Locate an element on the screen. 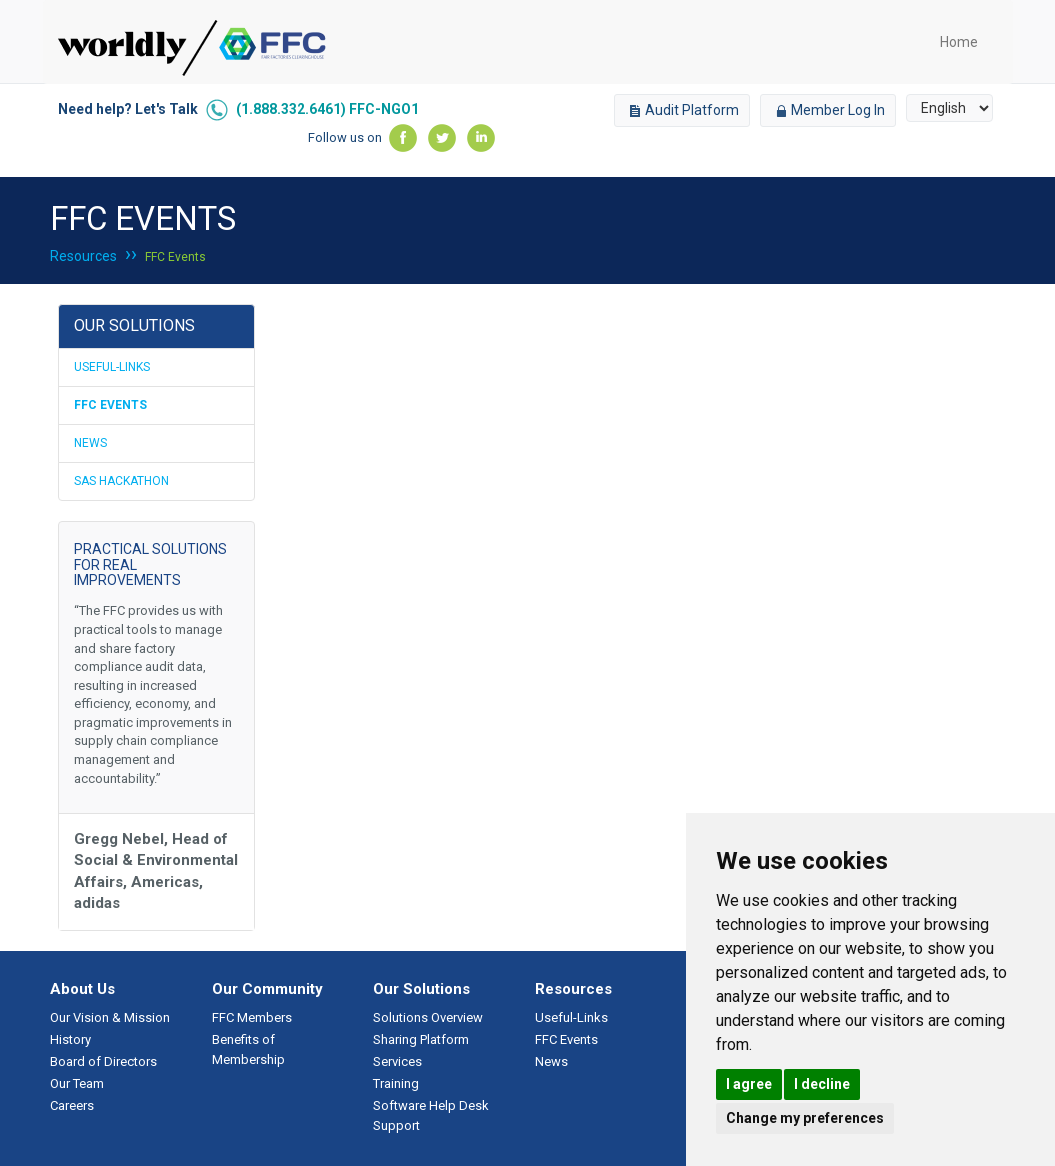  Solutions Overview is located at coordinates (428, 1017).